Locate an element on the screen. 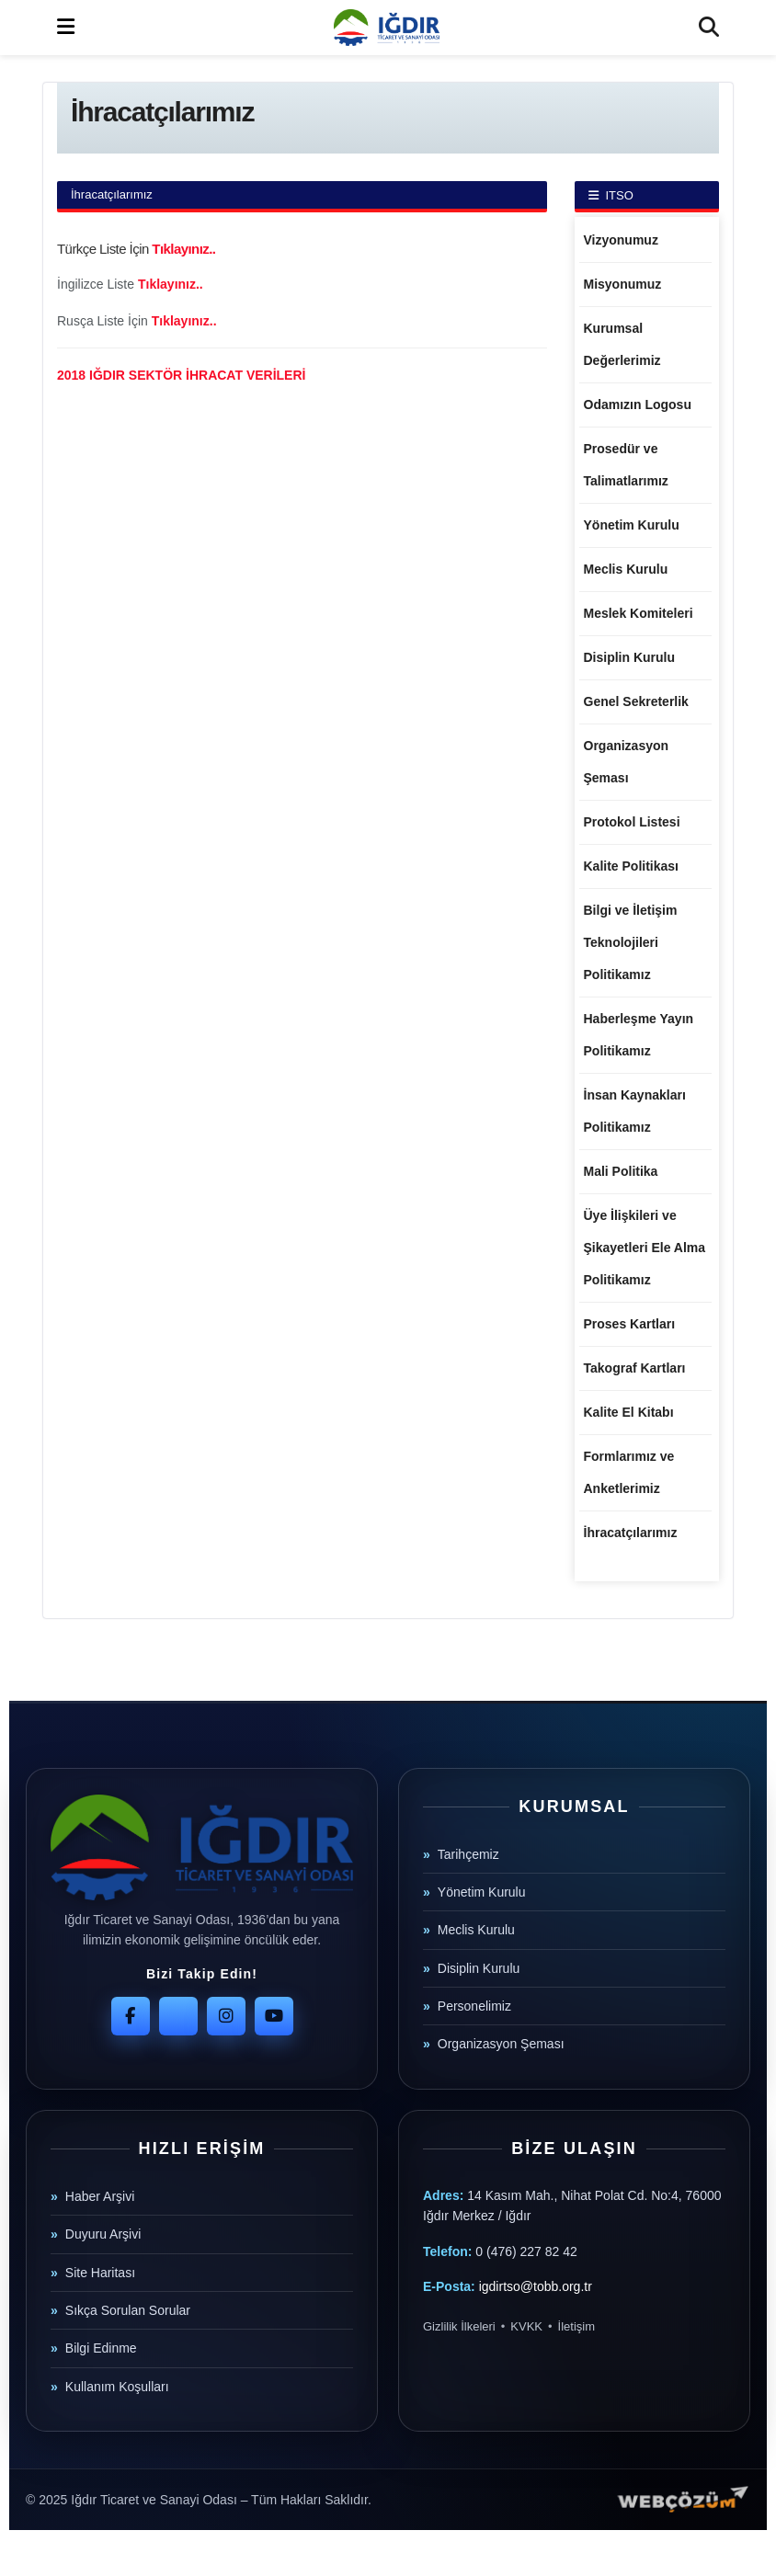  [Facebook] is located at coordinates (130, 2016).